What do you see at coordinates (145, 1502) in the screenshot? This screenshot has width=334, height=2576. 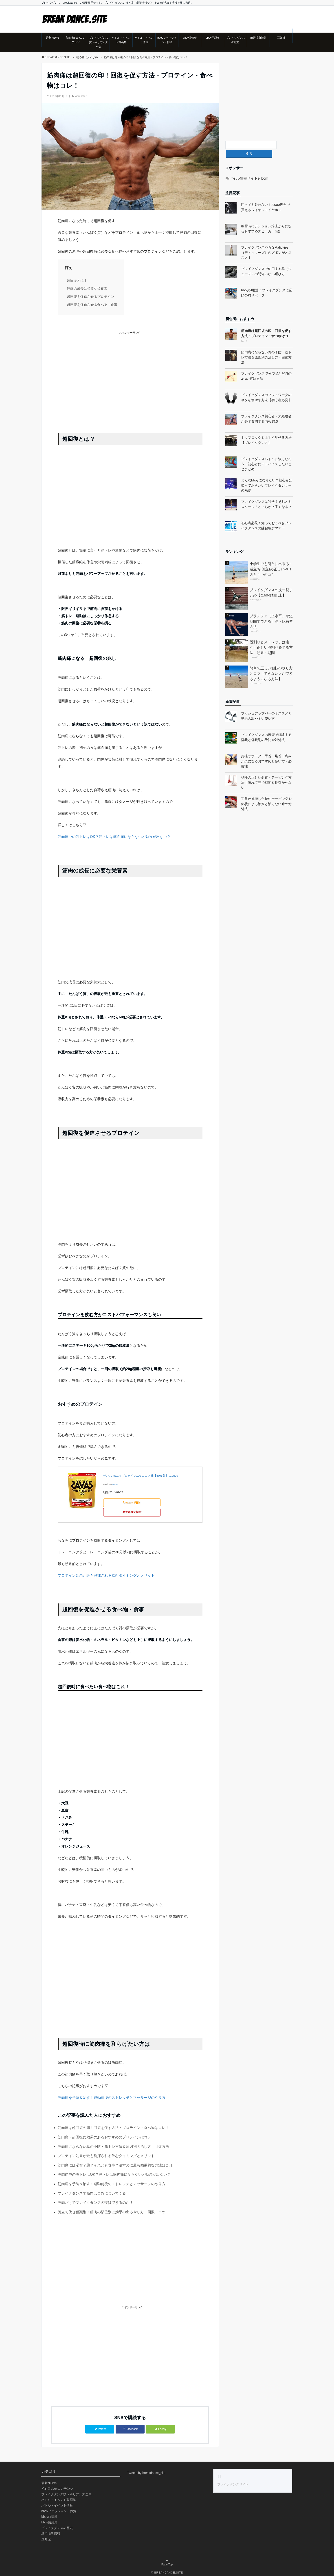 I see `楽天市場で探す` at bounding box center [145, 1502].